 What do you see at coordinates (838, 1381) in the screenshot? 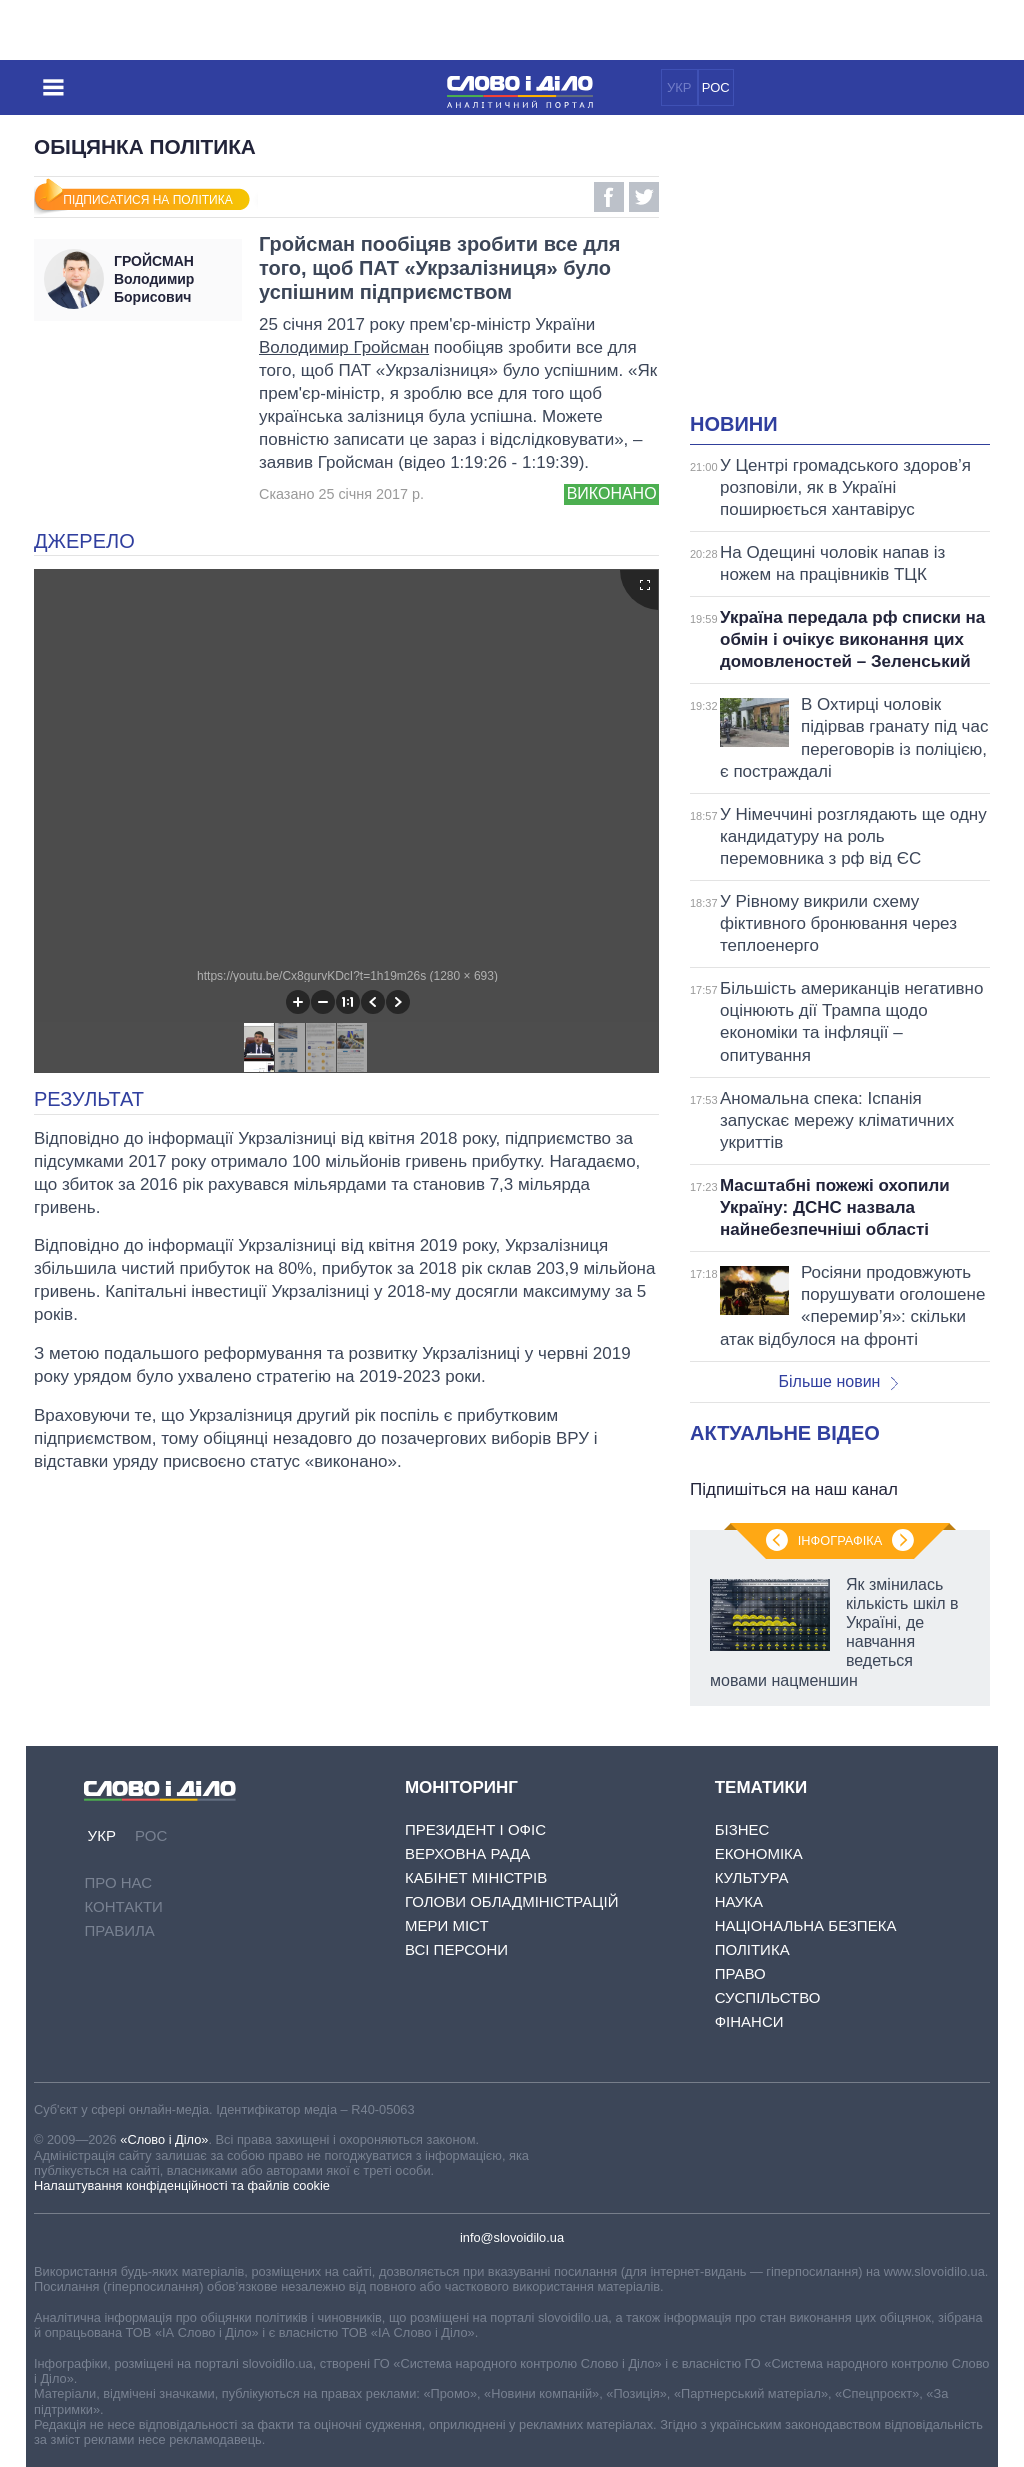
I see `Більше новин` at bounding box center [838, 1381].